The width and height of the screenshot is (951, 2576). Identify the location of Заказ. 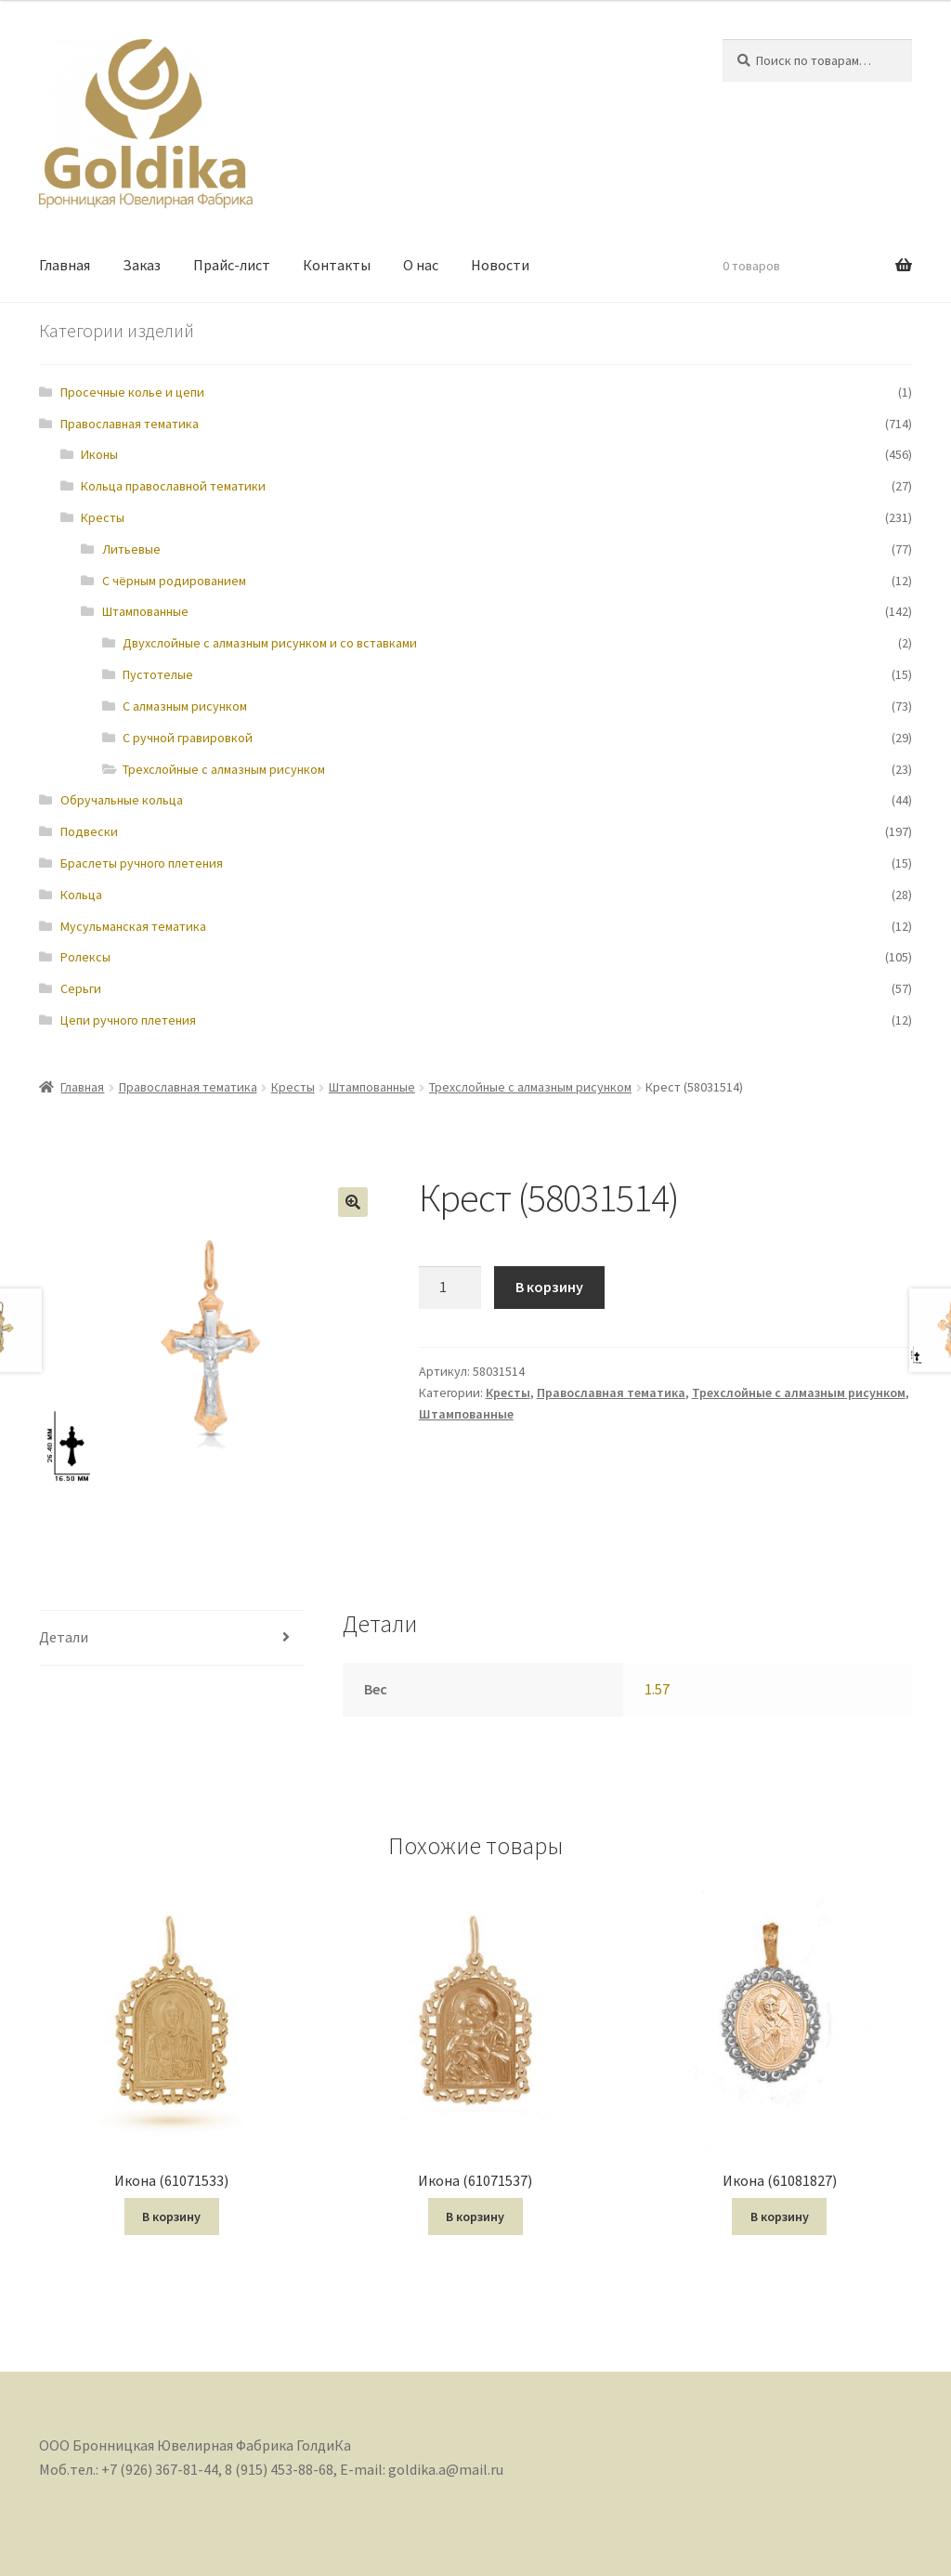
(142, 264).